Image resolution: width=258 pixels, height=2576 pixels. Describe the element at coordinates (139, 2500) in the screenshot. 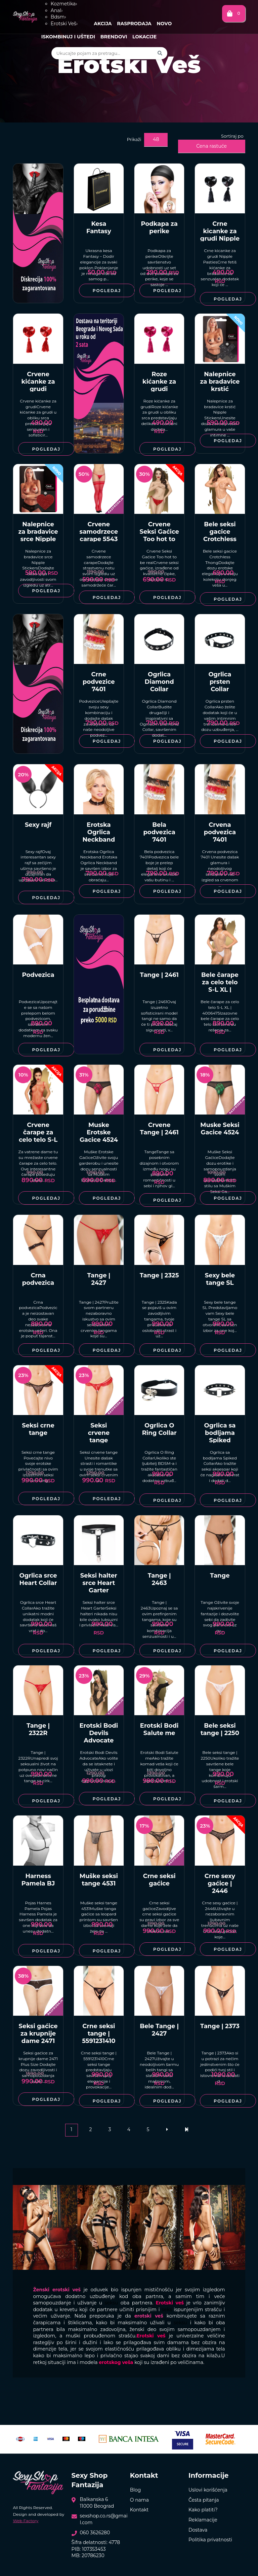

I see `O nama` at that location.